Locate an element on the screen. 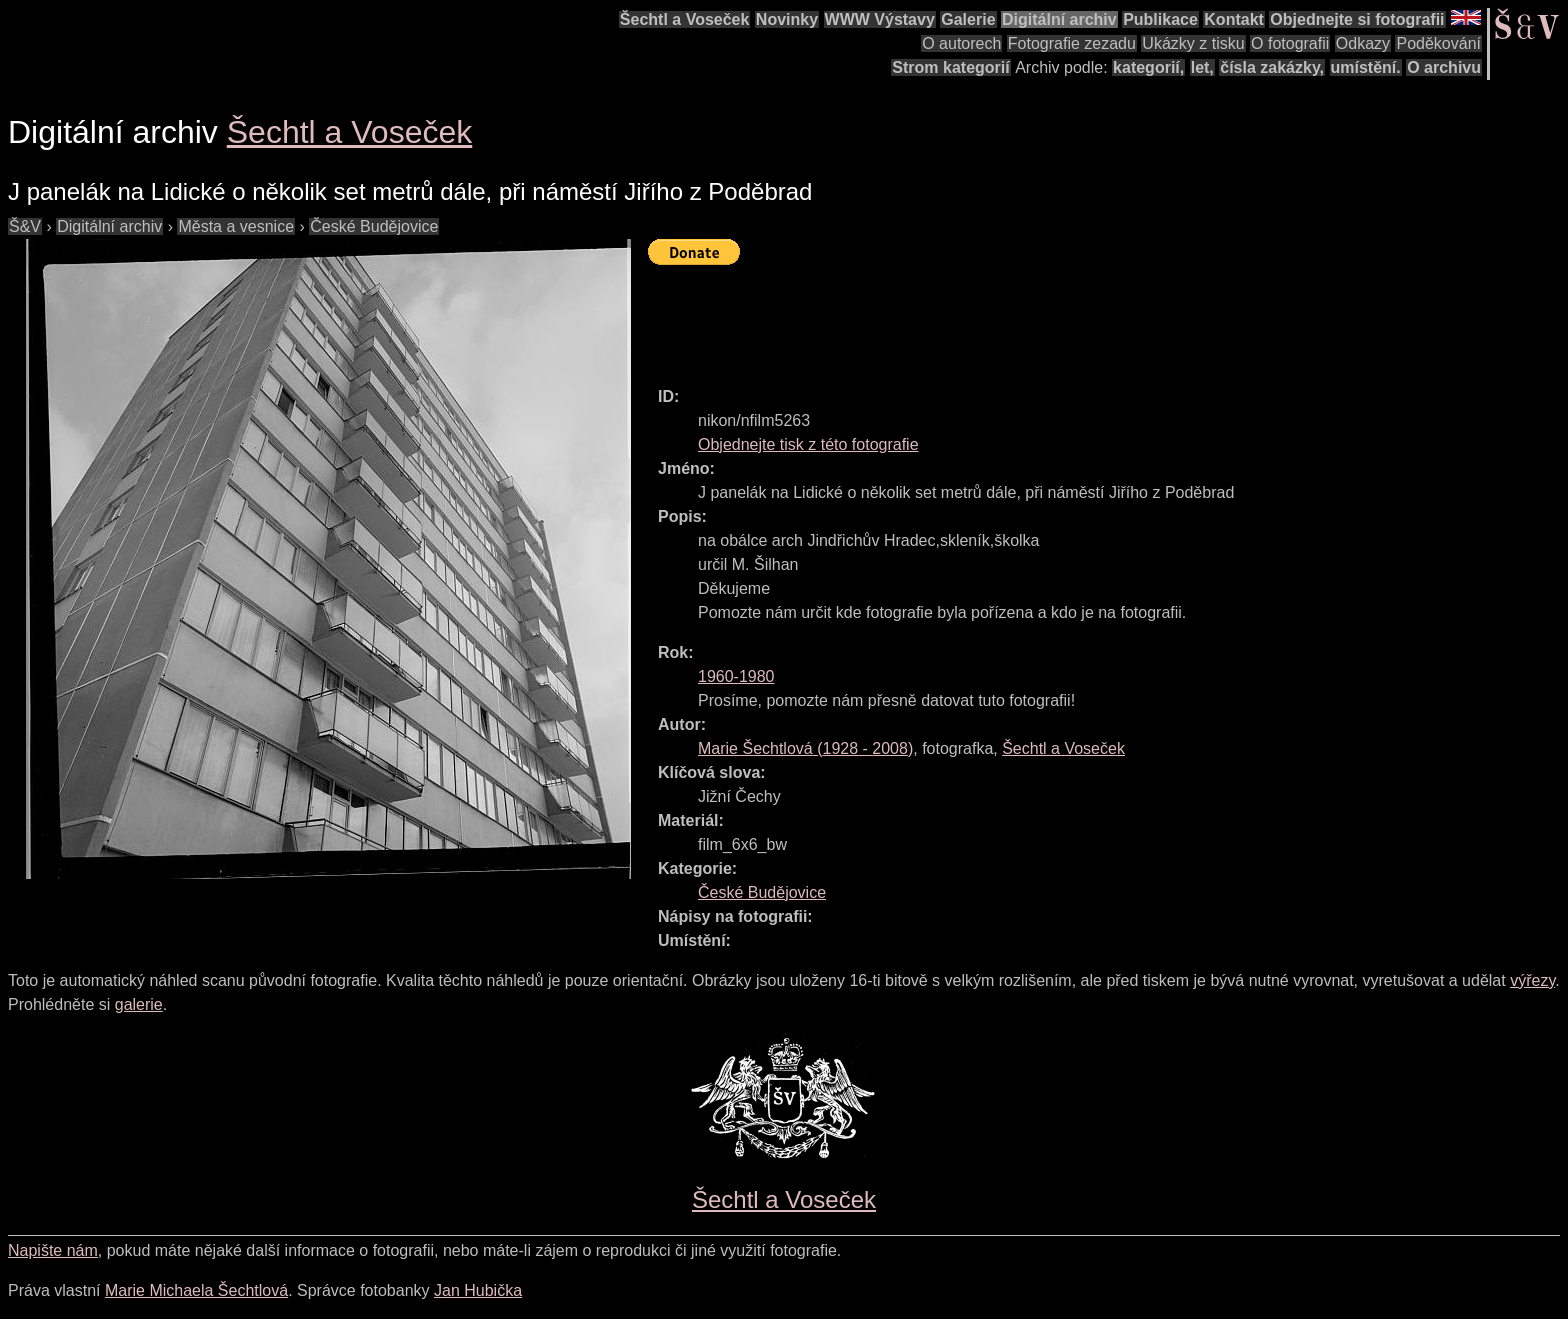 This screenshot has width=1568, height=1319. Poděkování is located at coordinates (1438, 43).